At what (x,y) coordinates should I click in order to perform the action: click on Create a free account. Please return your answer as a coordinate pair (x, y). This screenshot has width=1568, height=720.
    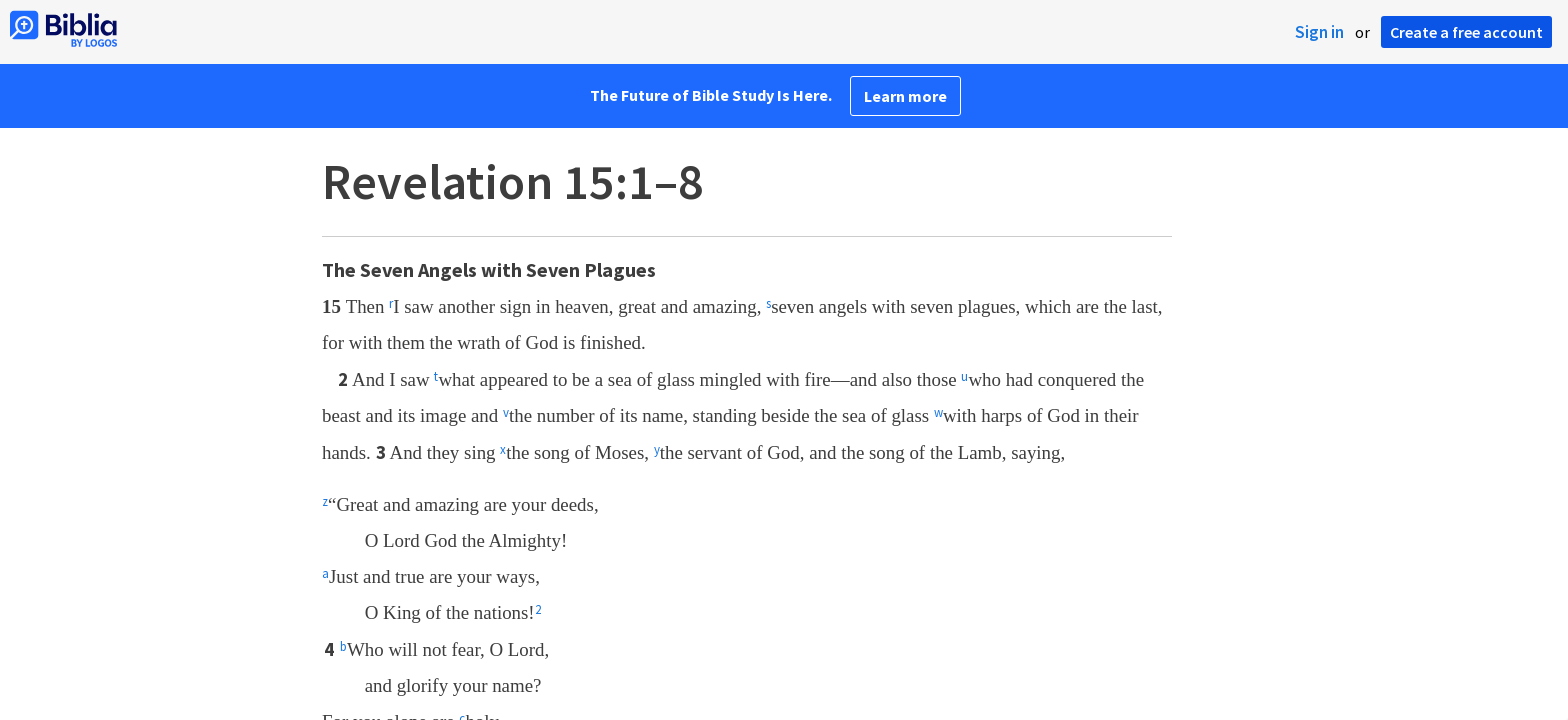
    Looking at the image, I should click on (1466, 32).